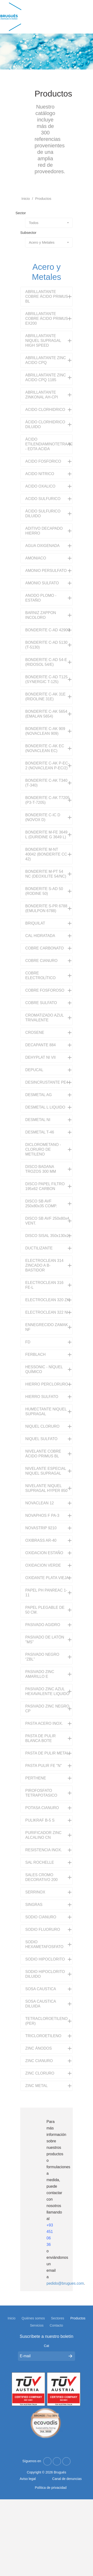 The image size is (93, 2576). Describe the element at coordinates (25, 198) in the screenshot. I see `Inicio` at that location.